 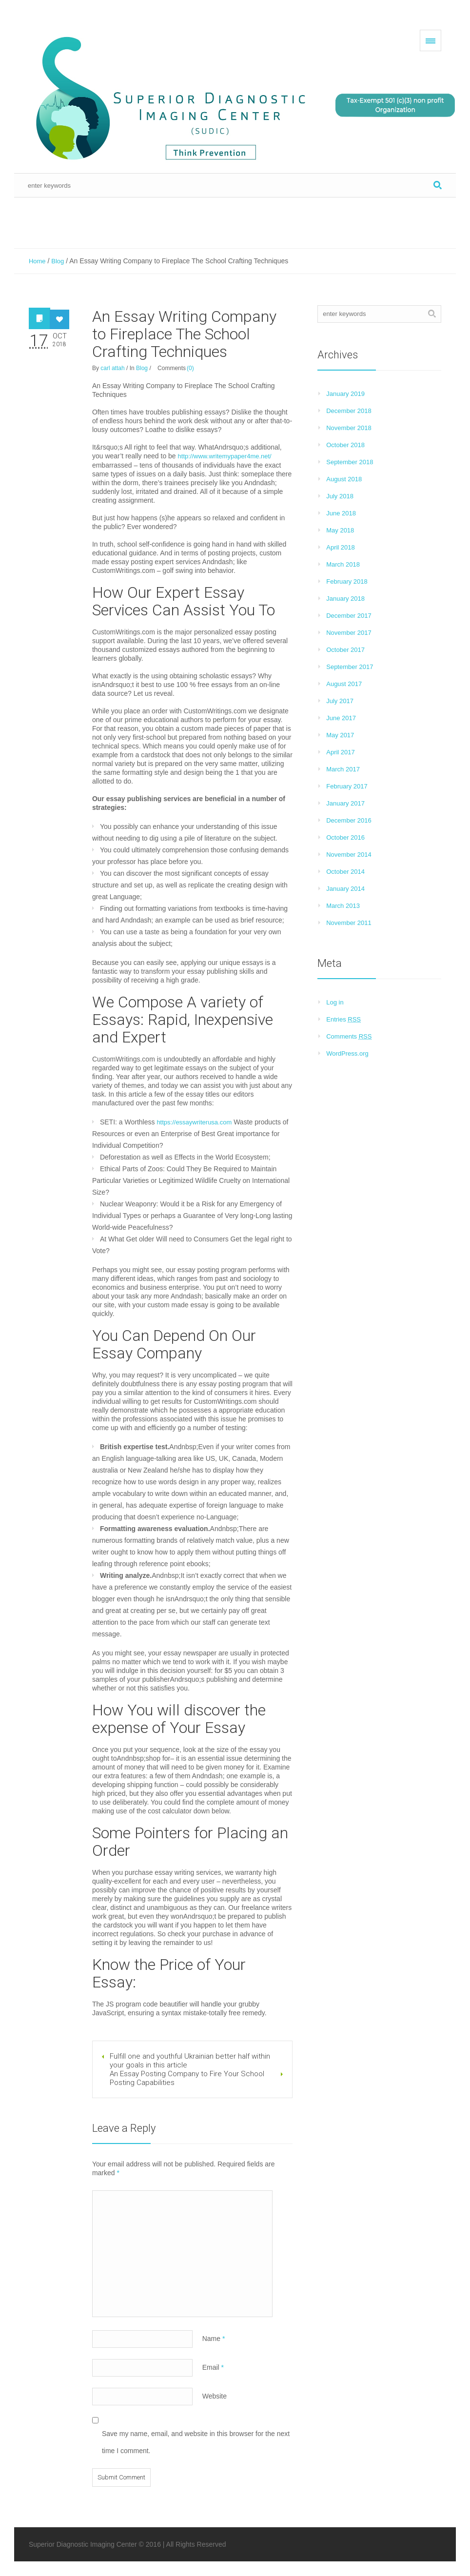 What do you see at coordinates (349, 632) in the screenshot?
I see `November 2017` at bounding box center [349, 632].